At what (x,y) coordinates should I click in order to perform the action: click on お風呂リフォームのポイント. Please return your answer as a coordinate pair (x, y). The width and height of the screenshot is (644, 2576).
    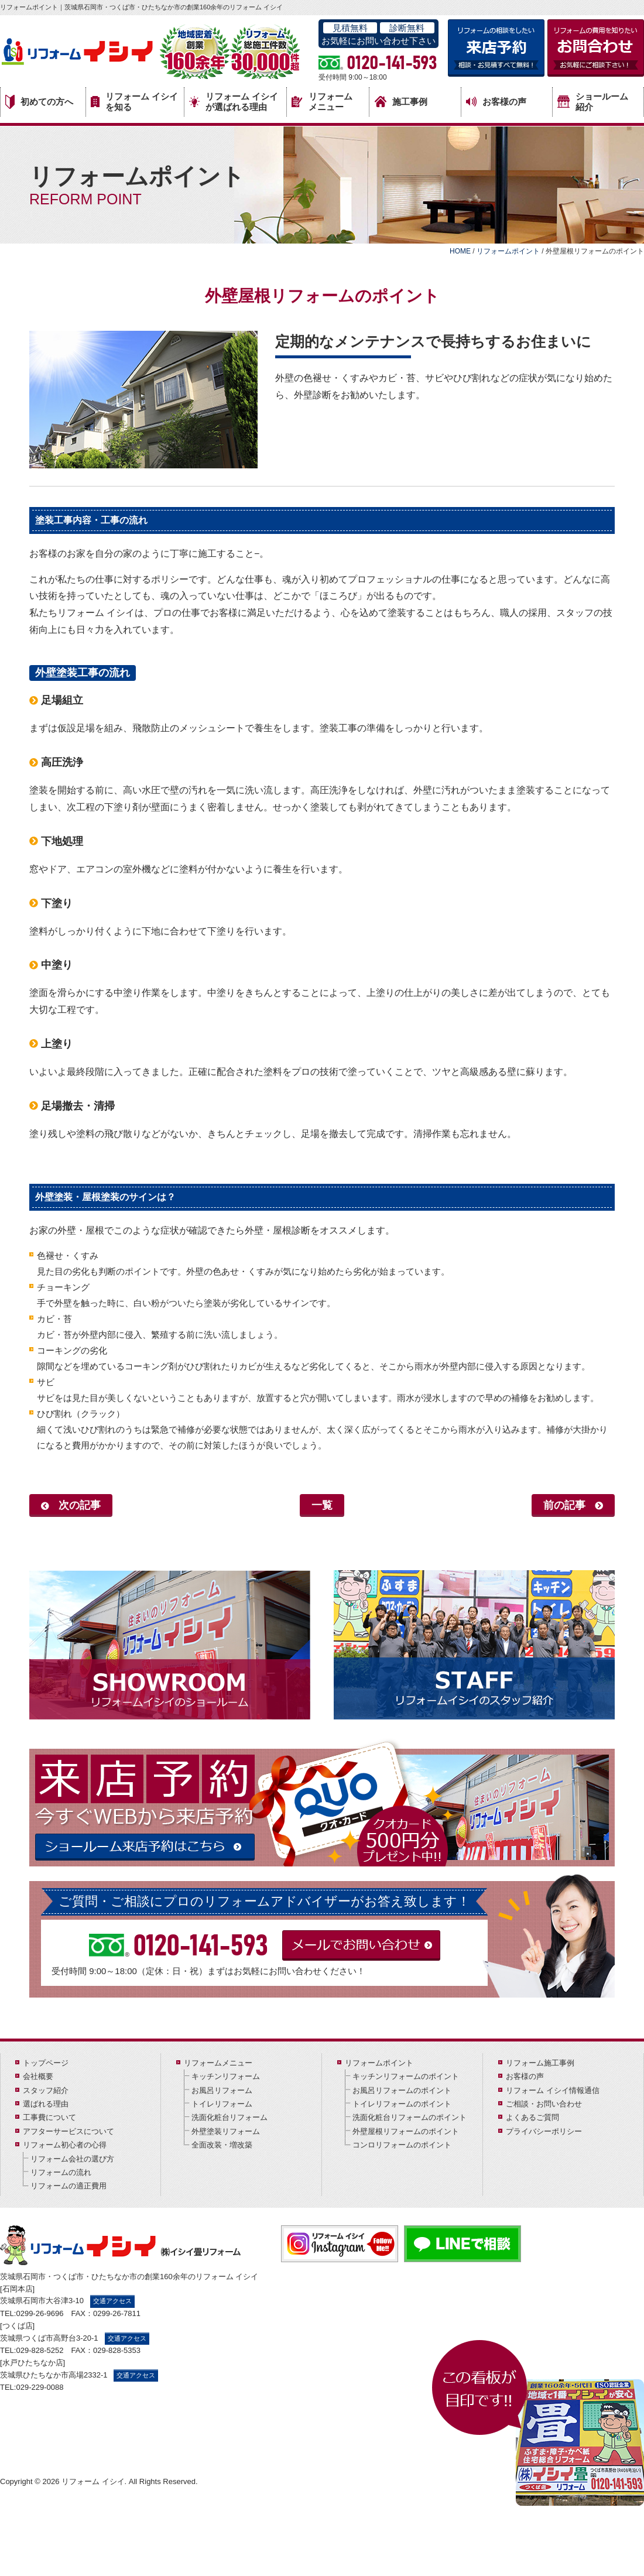
    Looking at the image, I should click on (401, 2090).